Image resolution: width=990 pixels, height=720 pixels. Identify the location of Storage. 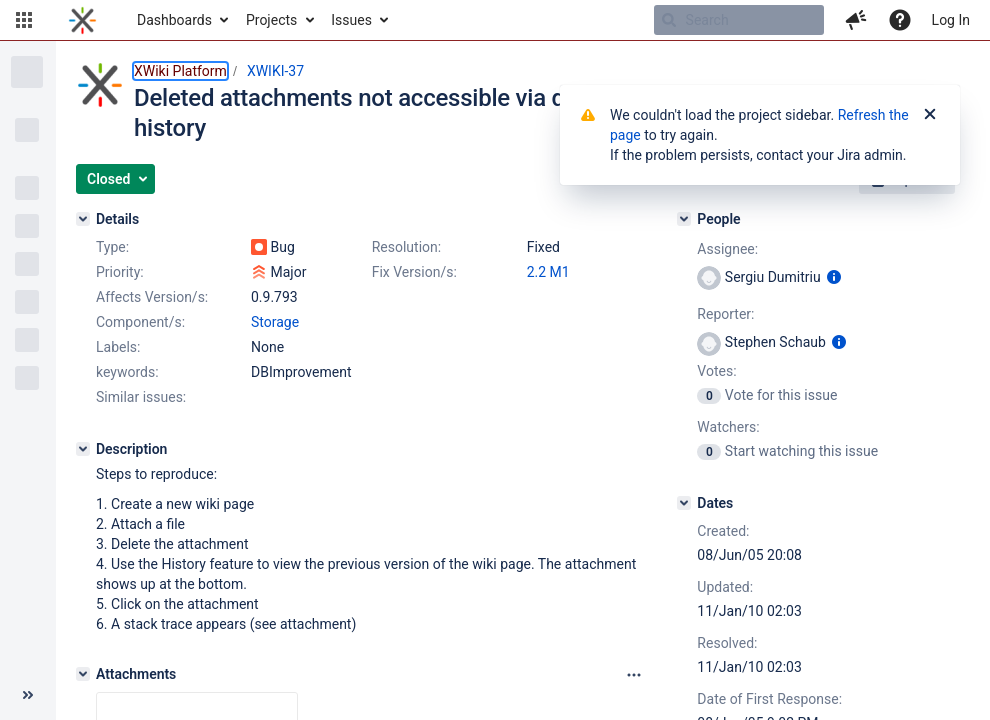
(275, 322).